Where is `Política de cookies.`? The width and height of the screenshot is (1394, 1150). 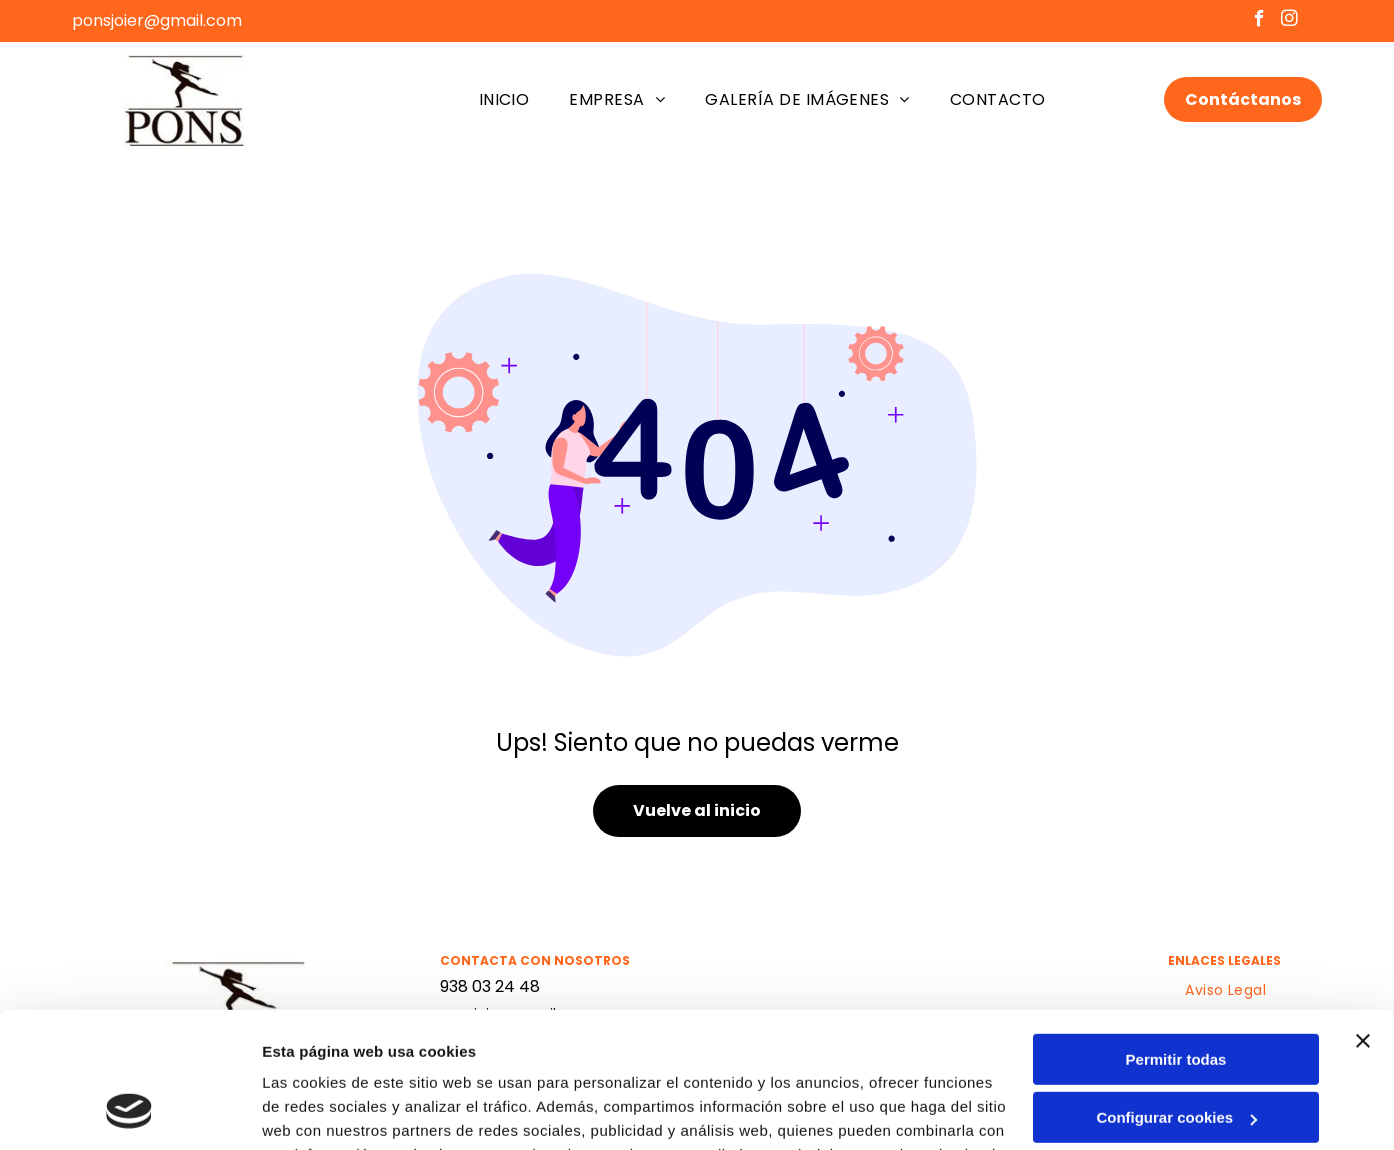
Política de cookies. is located at coordinates (438, 1055).